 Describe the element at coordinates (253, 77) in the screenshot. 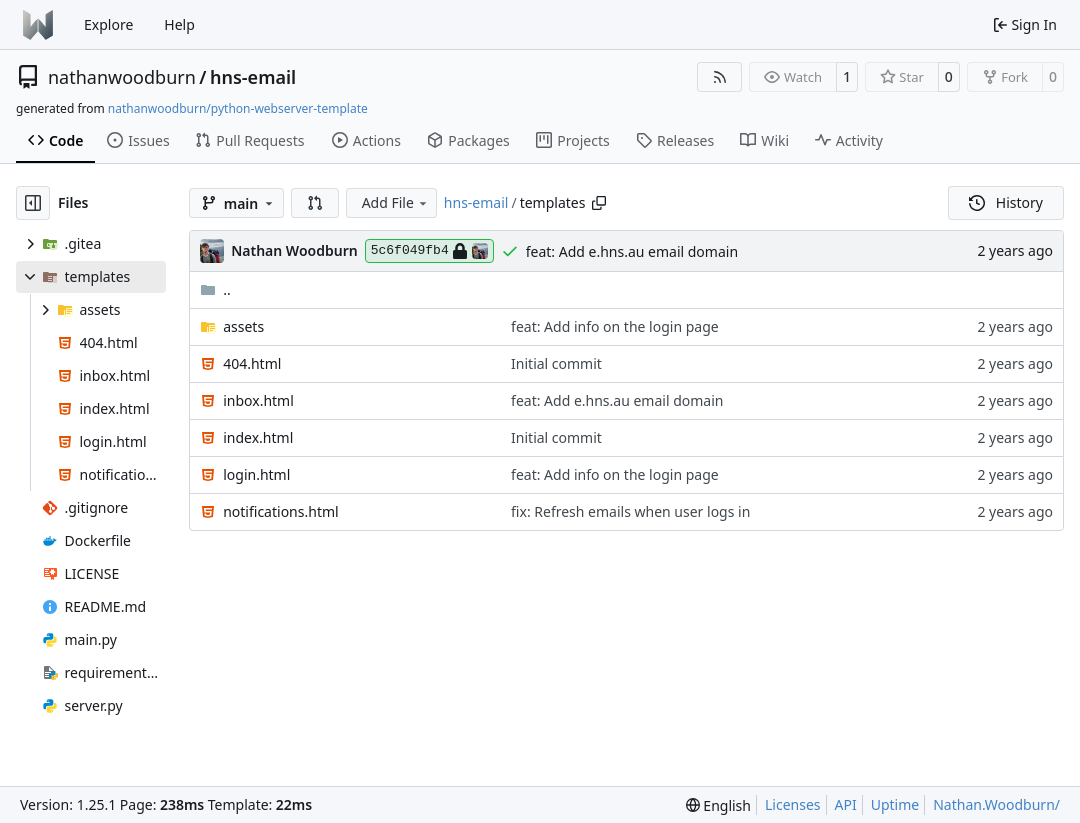

I see `hns-email` at that location.